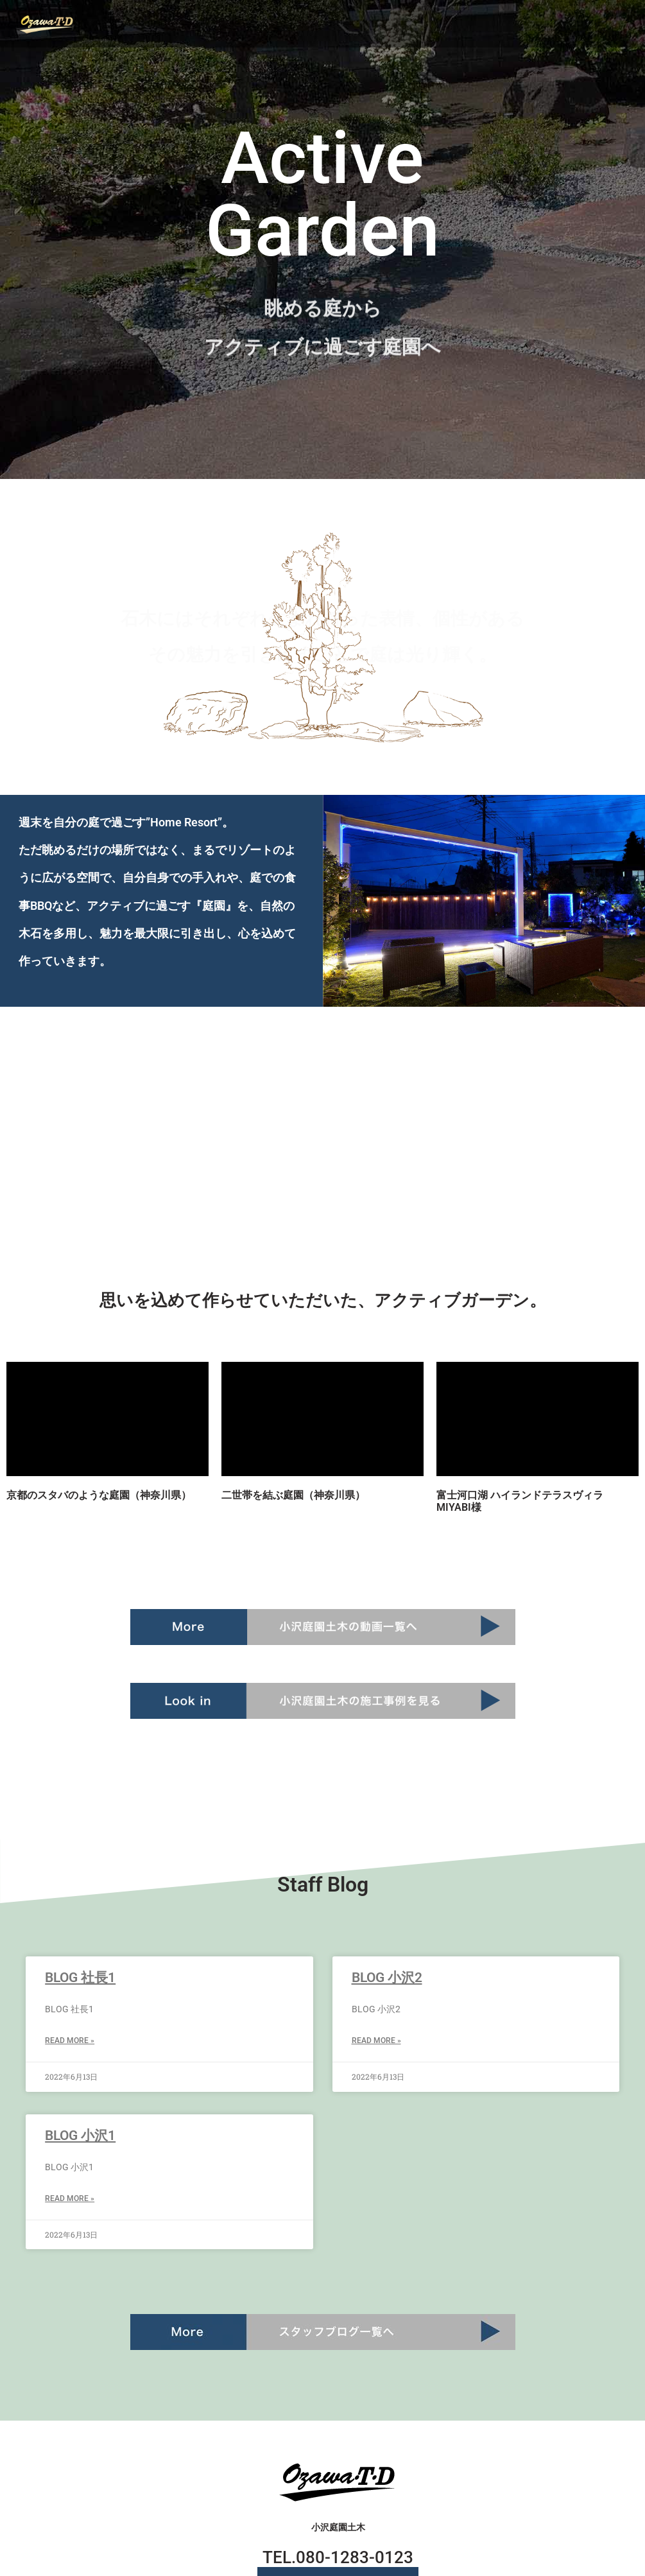 The height and width of the screenshot is (2576, 645). Describe the element at coordinates (80, 2135) in the screenshot. I see `BLOG 小沢1` at that location.